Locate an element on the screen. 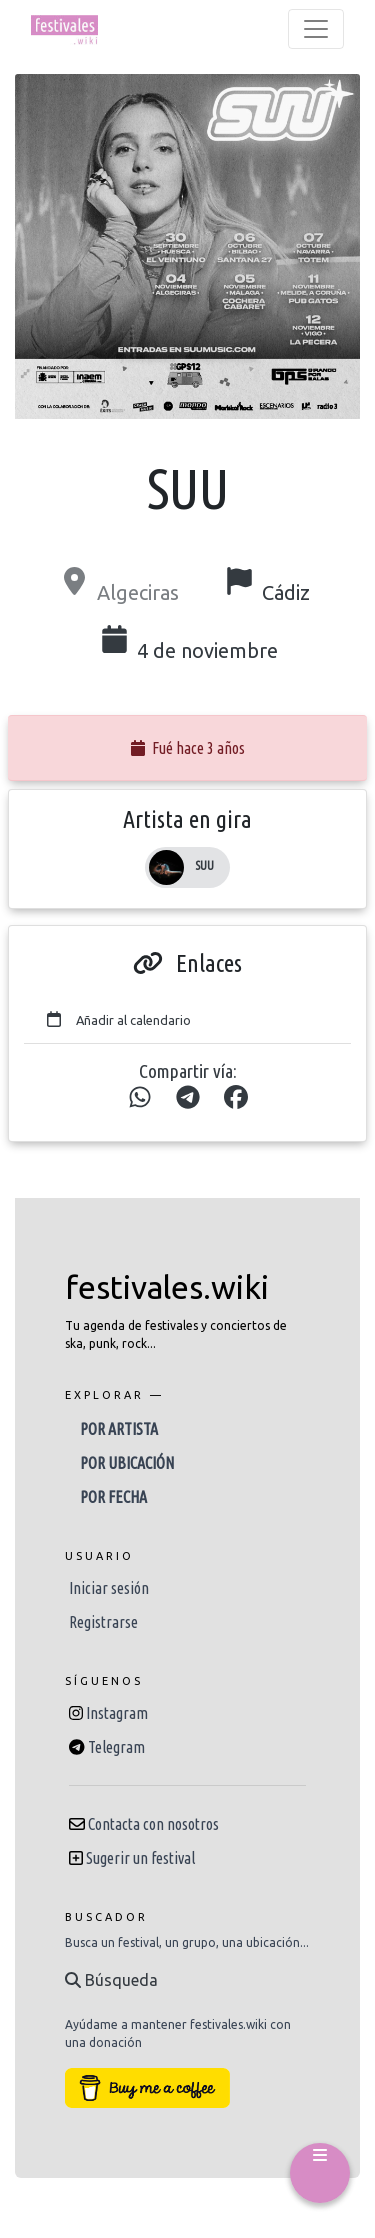 The image size is (375, 2238). SUU is located at coordinates (204, 865).